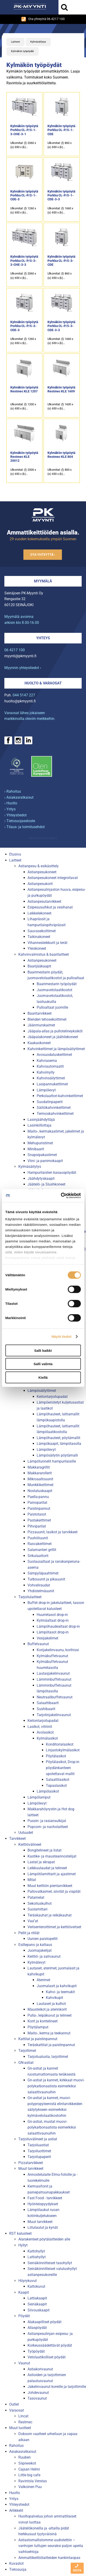 Image resolution: width=86 pixels, height=2576 pixels. What do you see at coordinates (38, 2027) in the screenshot?
I see `Pöytälamput` at bounding box center [38, 2027].